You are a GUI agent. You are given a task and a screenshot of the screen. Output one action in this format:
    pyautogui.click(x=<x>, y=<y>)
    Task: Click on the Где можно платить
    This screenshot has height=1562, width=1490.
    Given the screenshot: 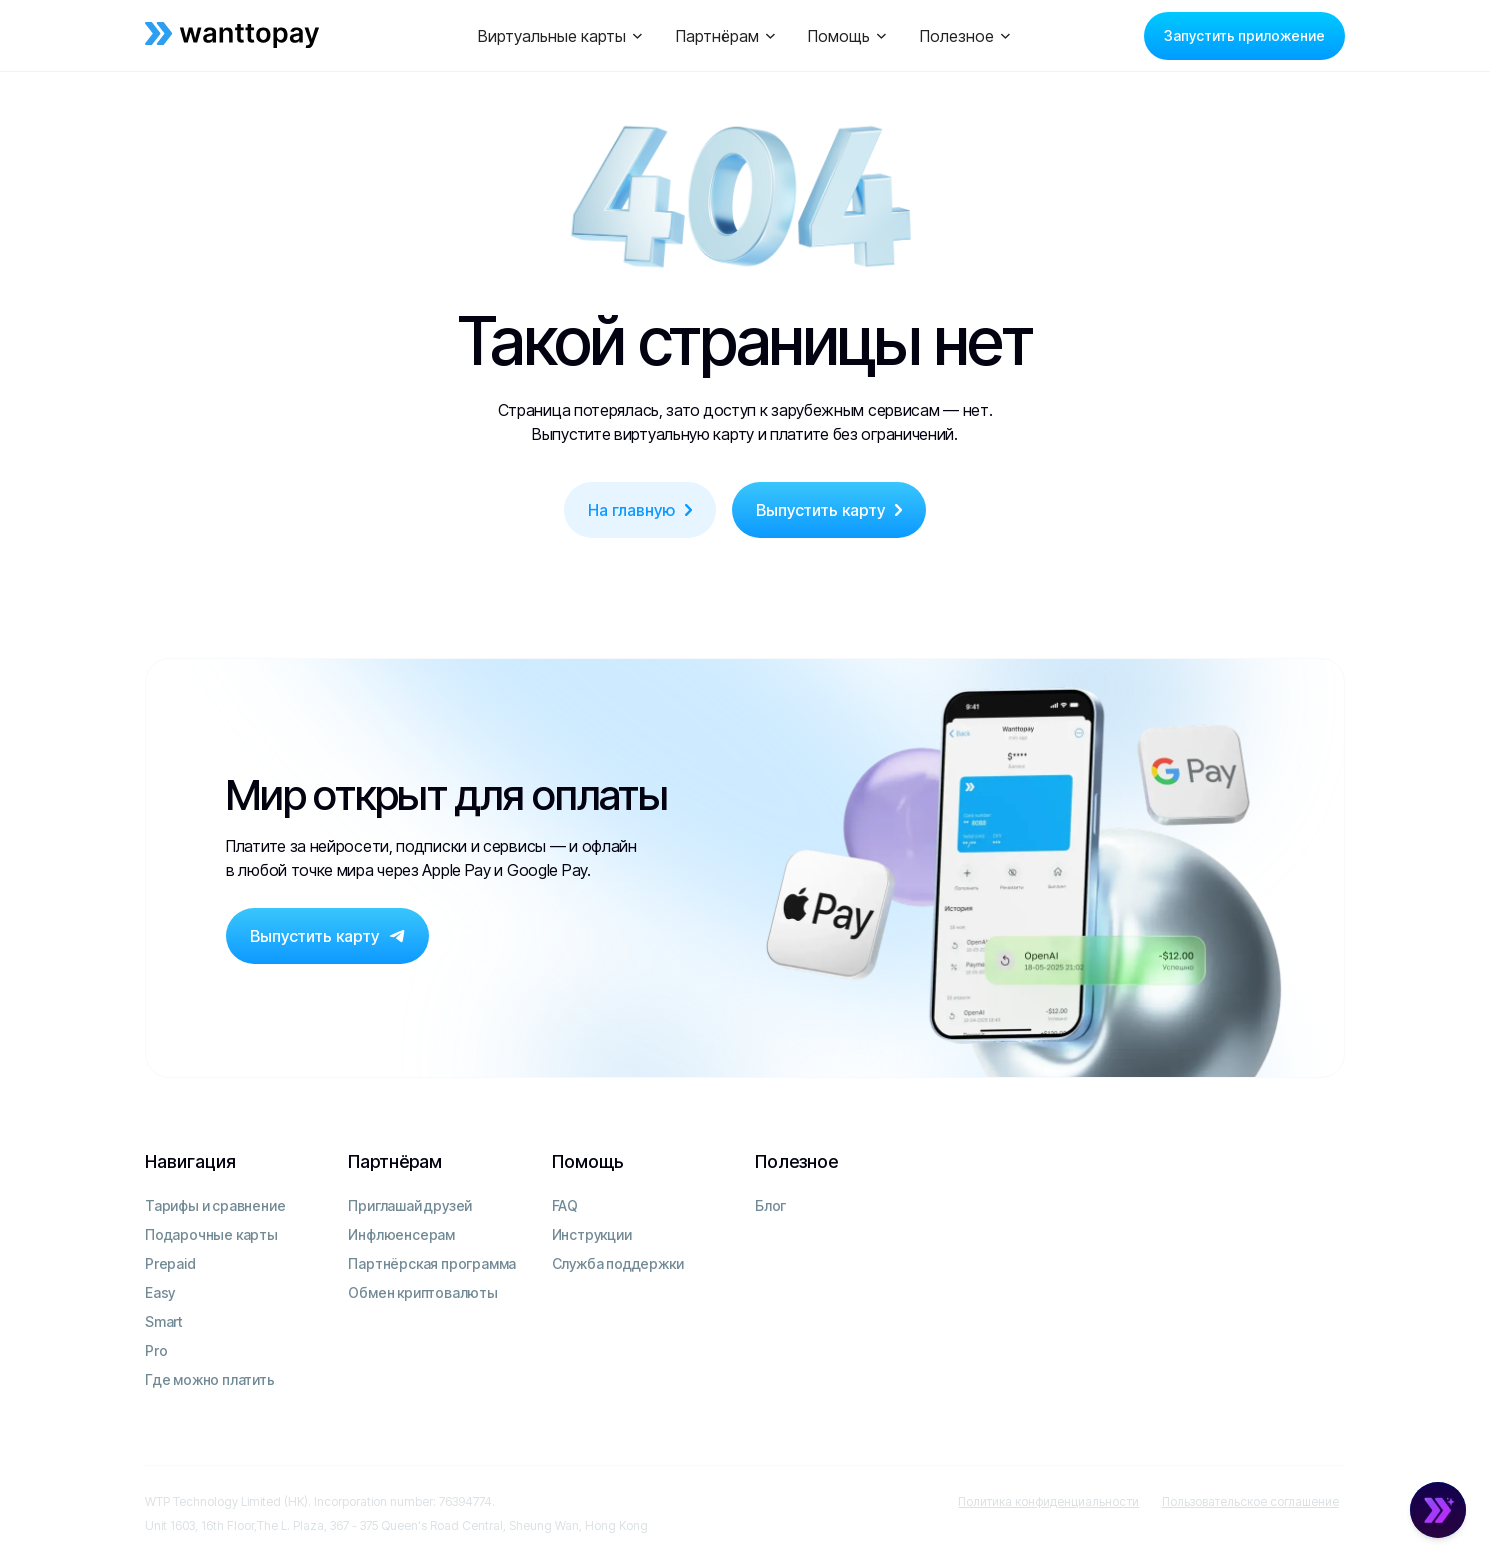 What is the action you would take?
    pyautogui.click(x=210, y=1379)
    